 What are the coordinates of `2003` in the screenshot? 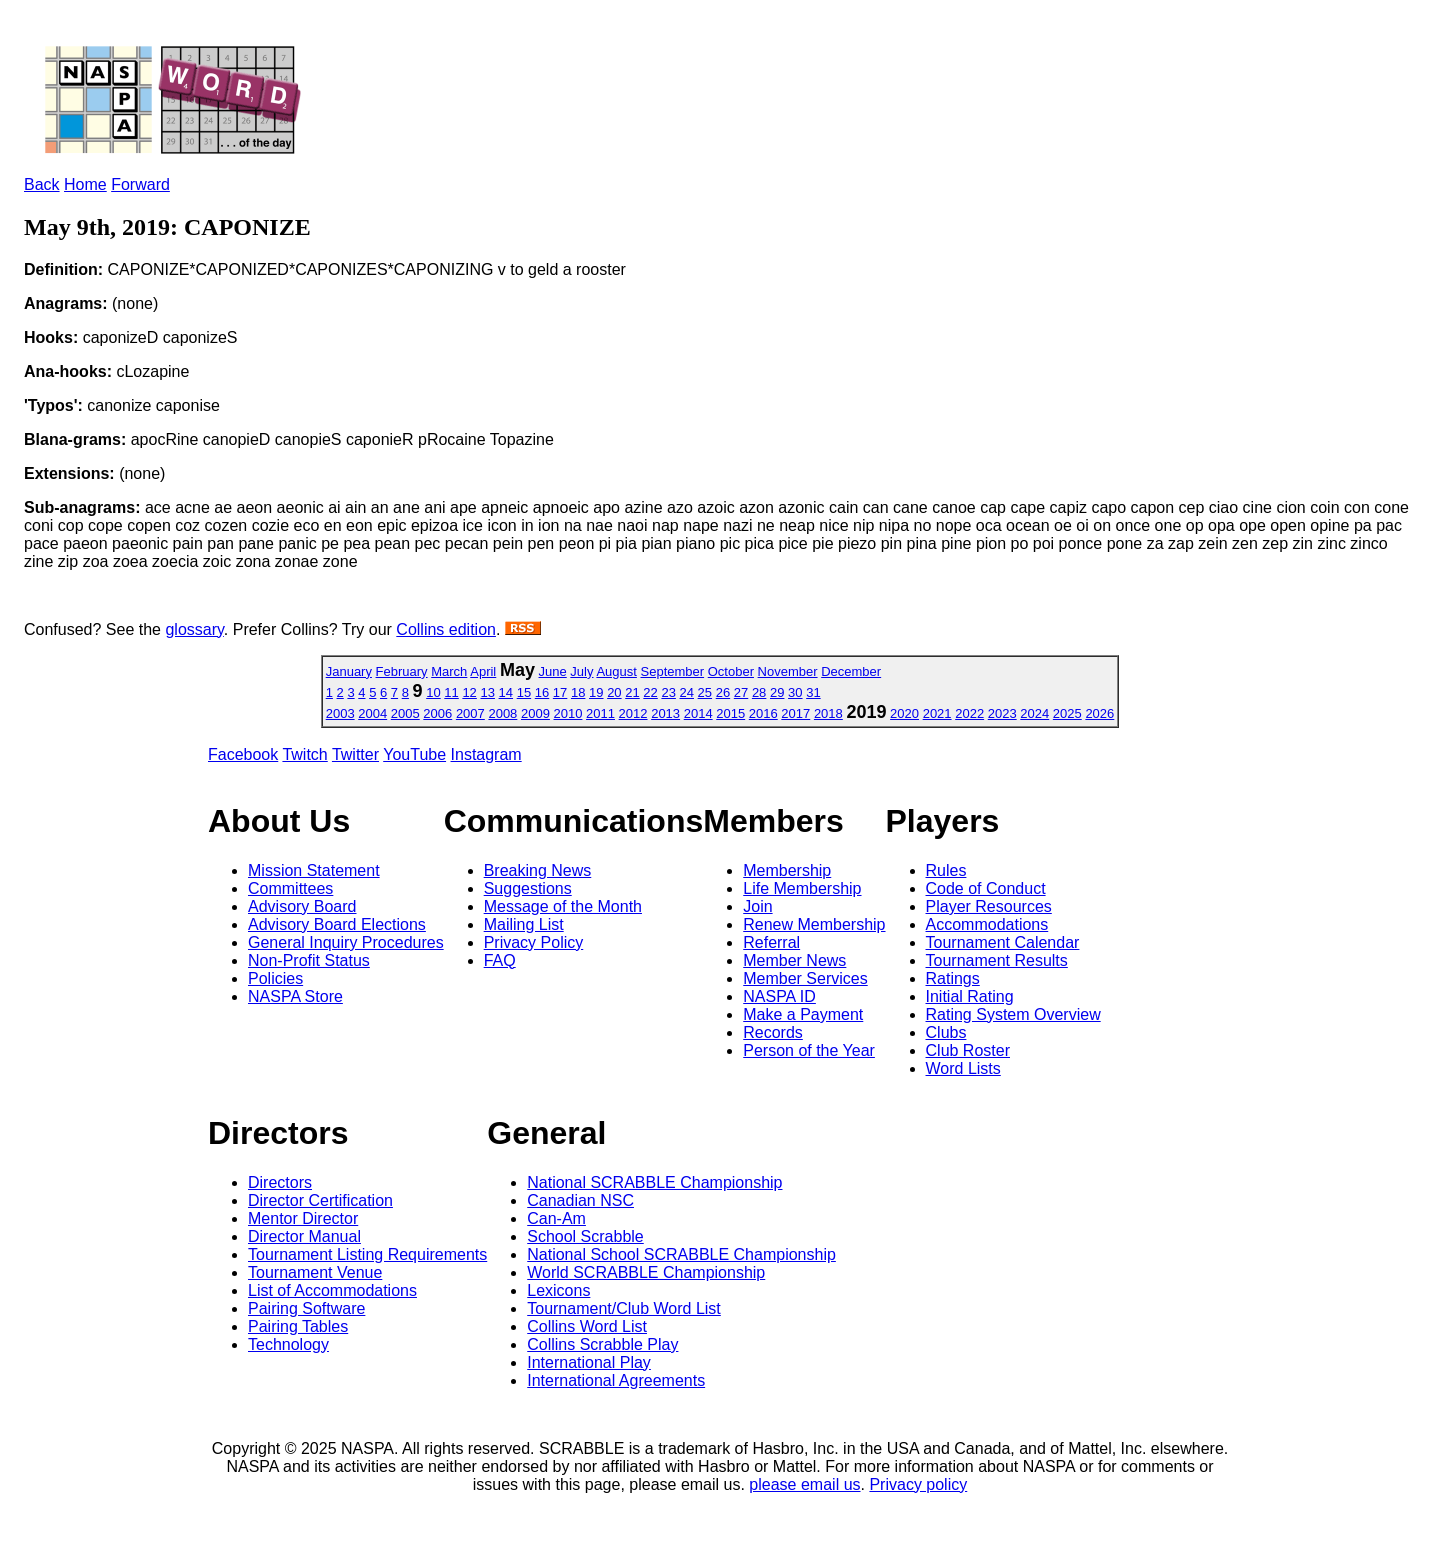 It's located at (340, 713).